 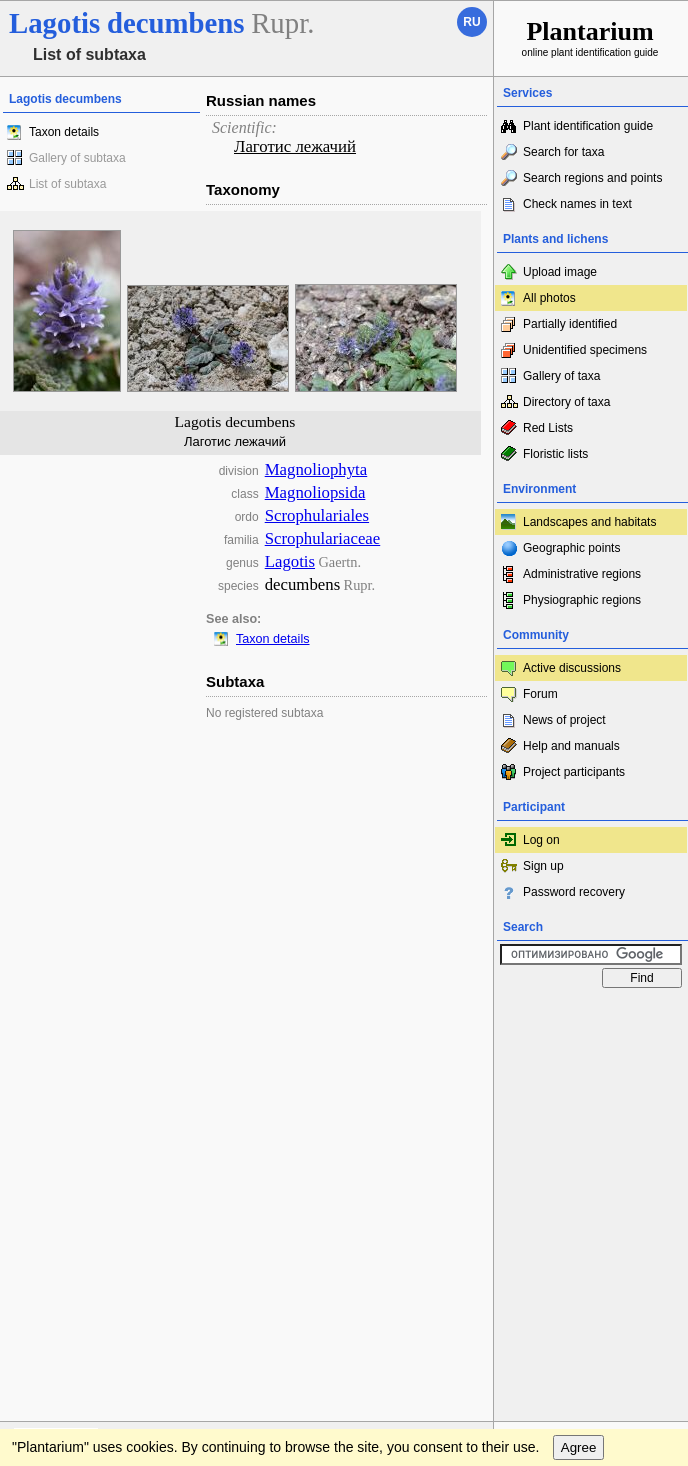 I want to click on Russian names, so click(x=261, y=100).